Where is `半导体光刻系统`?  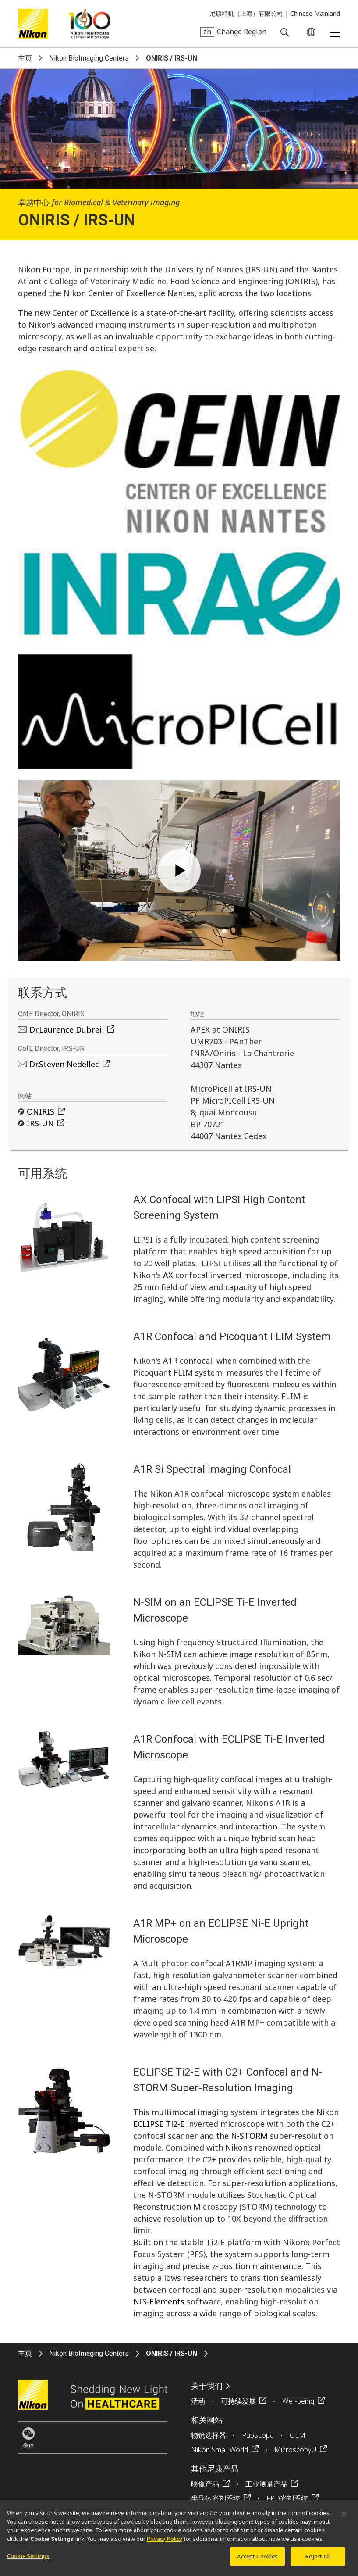
半导体光刻系统 is located at coordinates (215, 2498).